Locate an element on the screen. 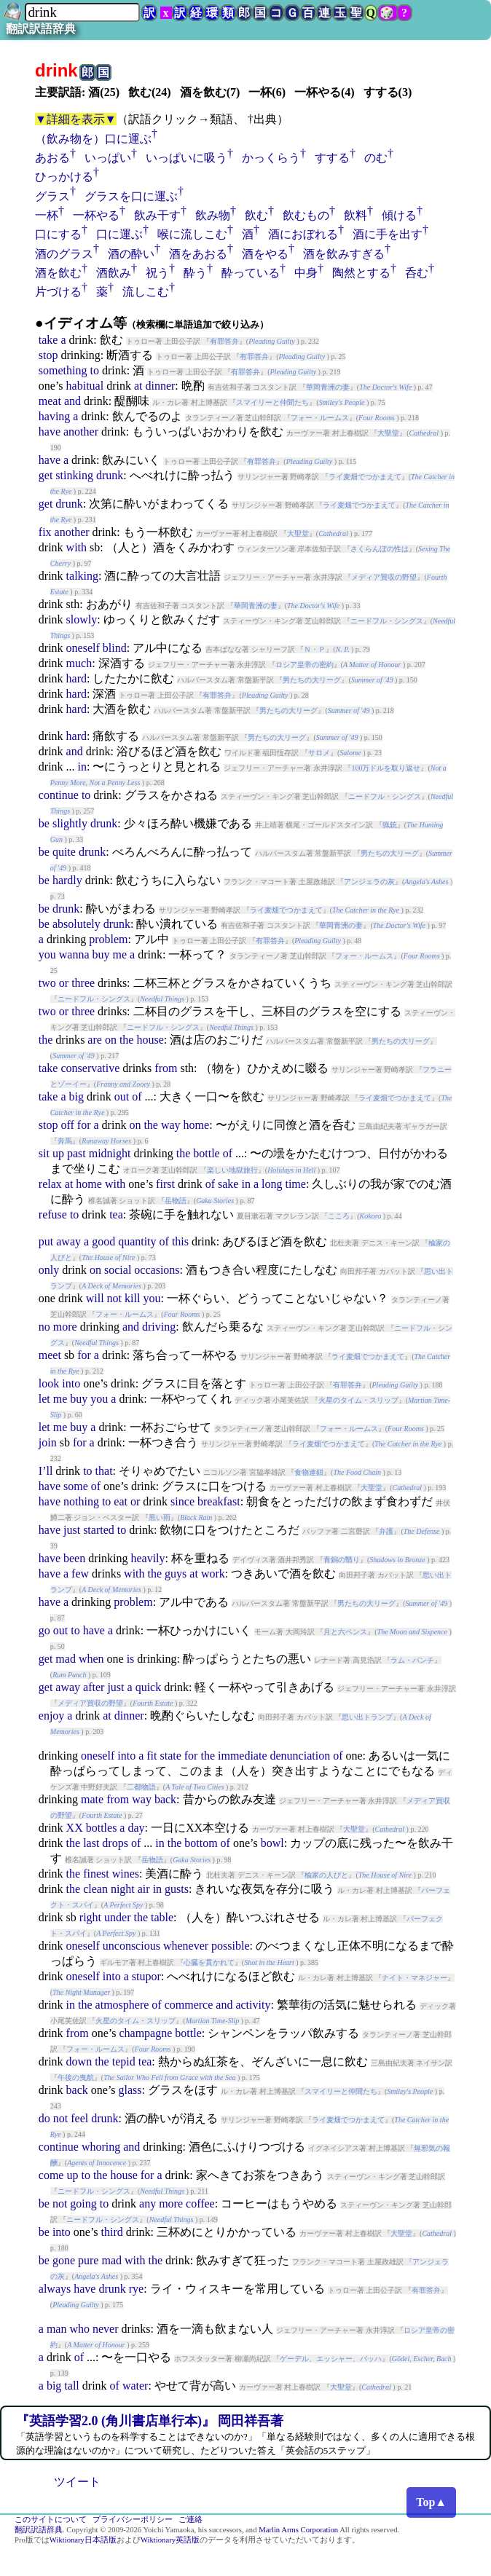  that is located at coordinates (104, 1471).